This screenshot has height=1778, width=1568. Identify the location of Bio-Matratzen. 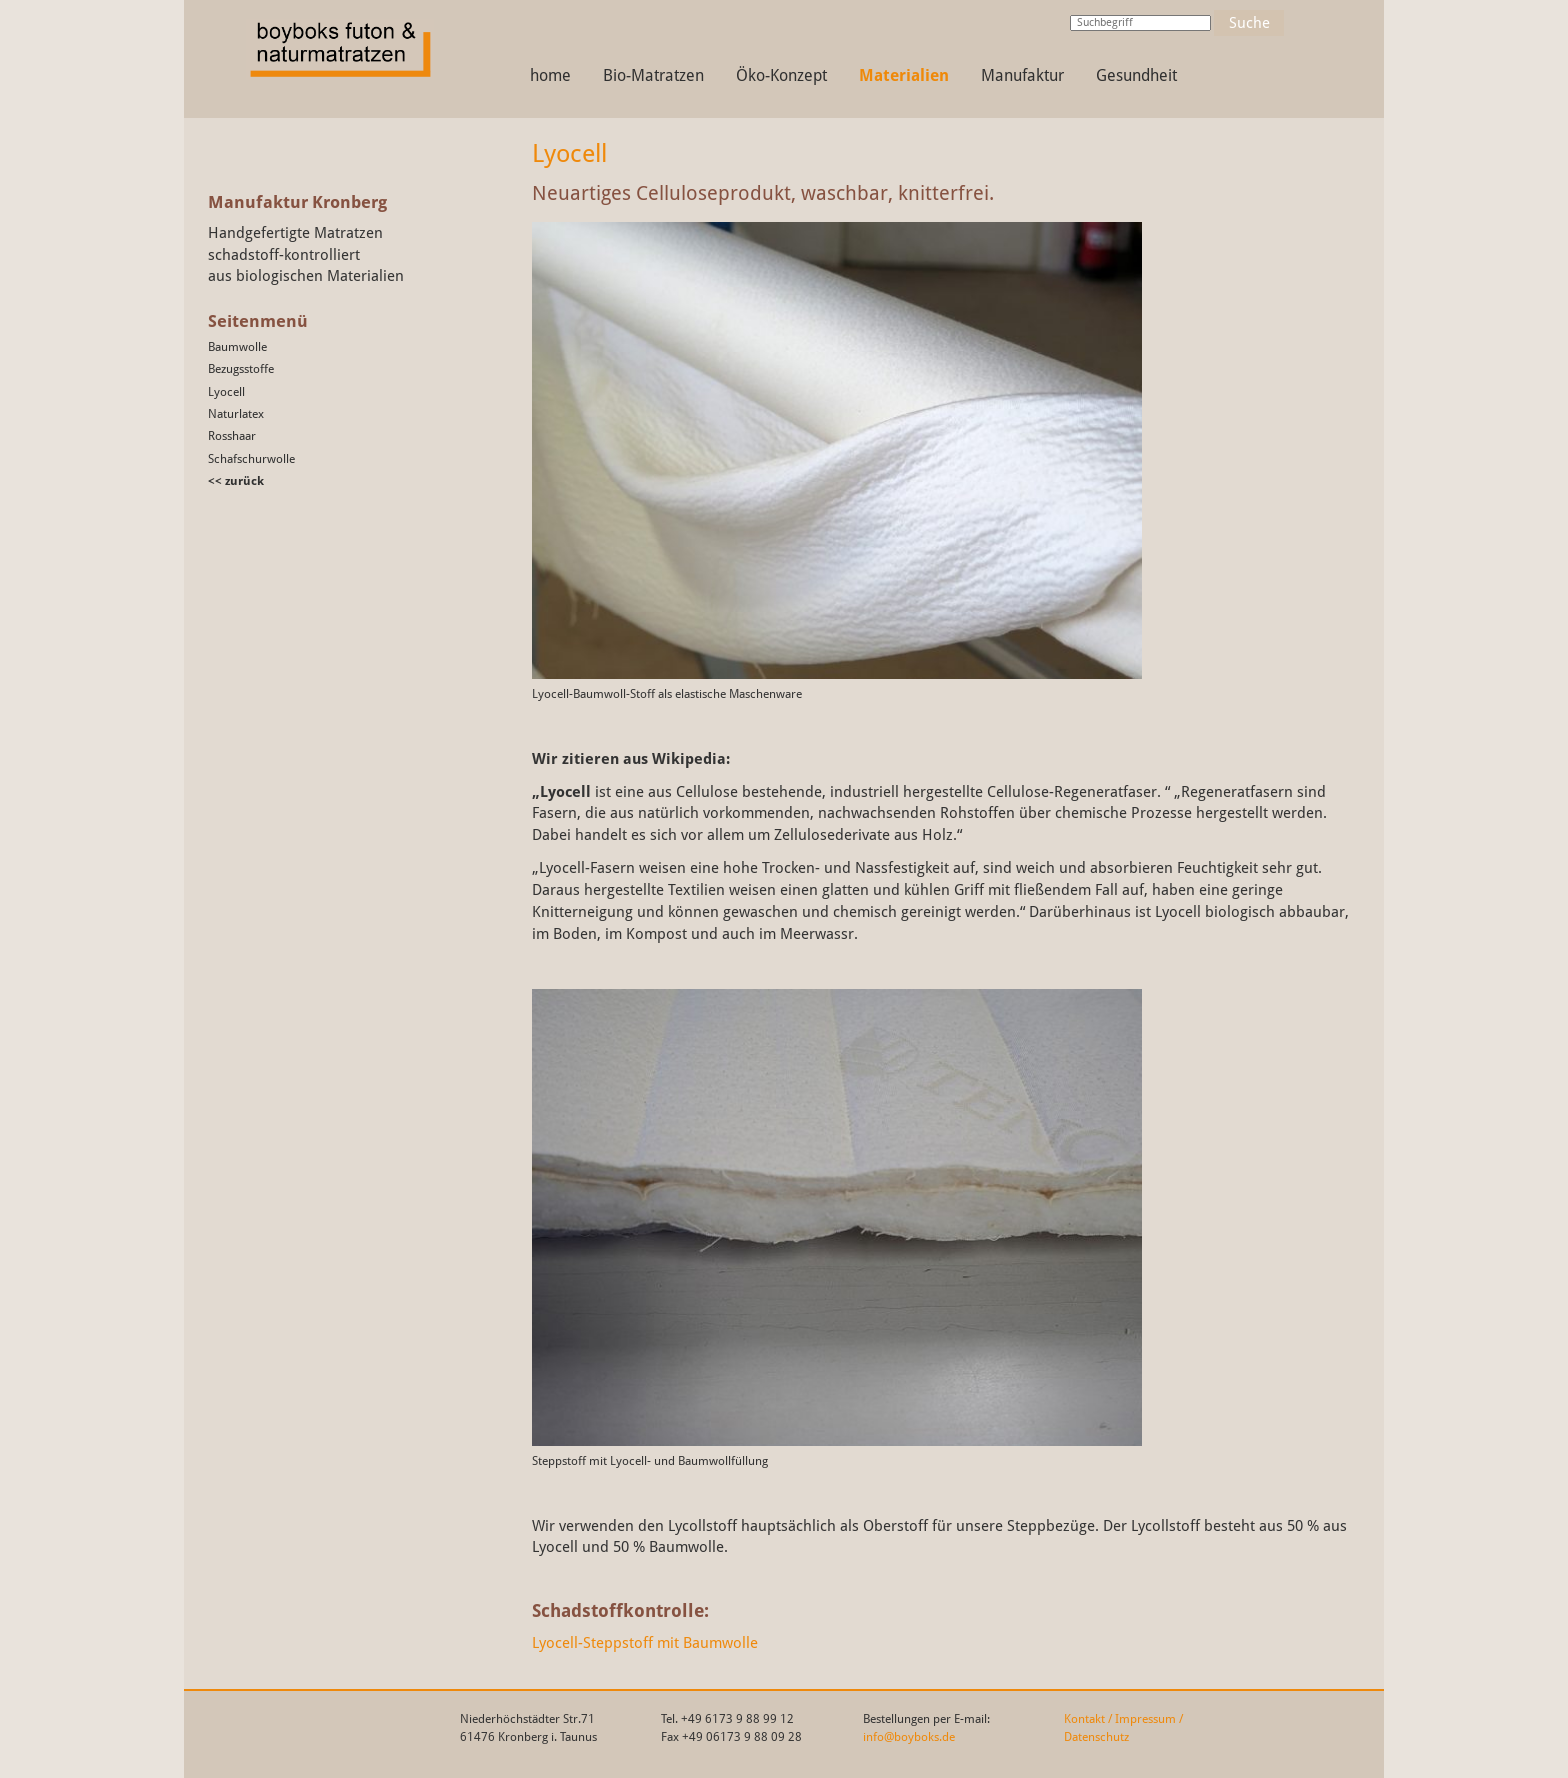
(653, 75).